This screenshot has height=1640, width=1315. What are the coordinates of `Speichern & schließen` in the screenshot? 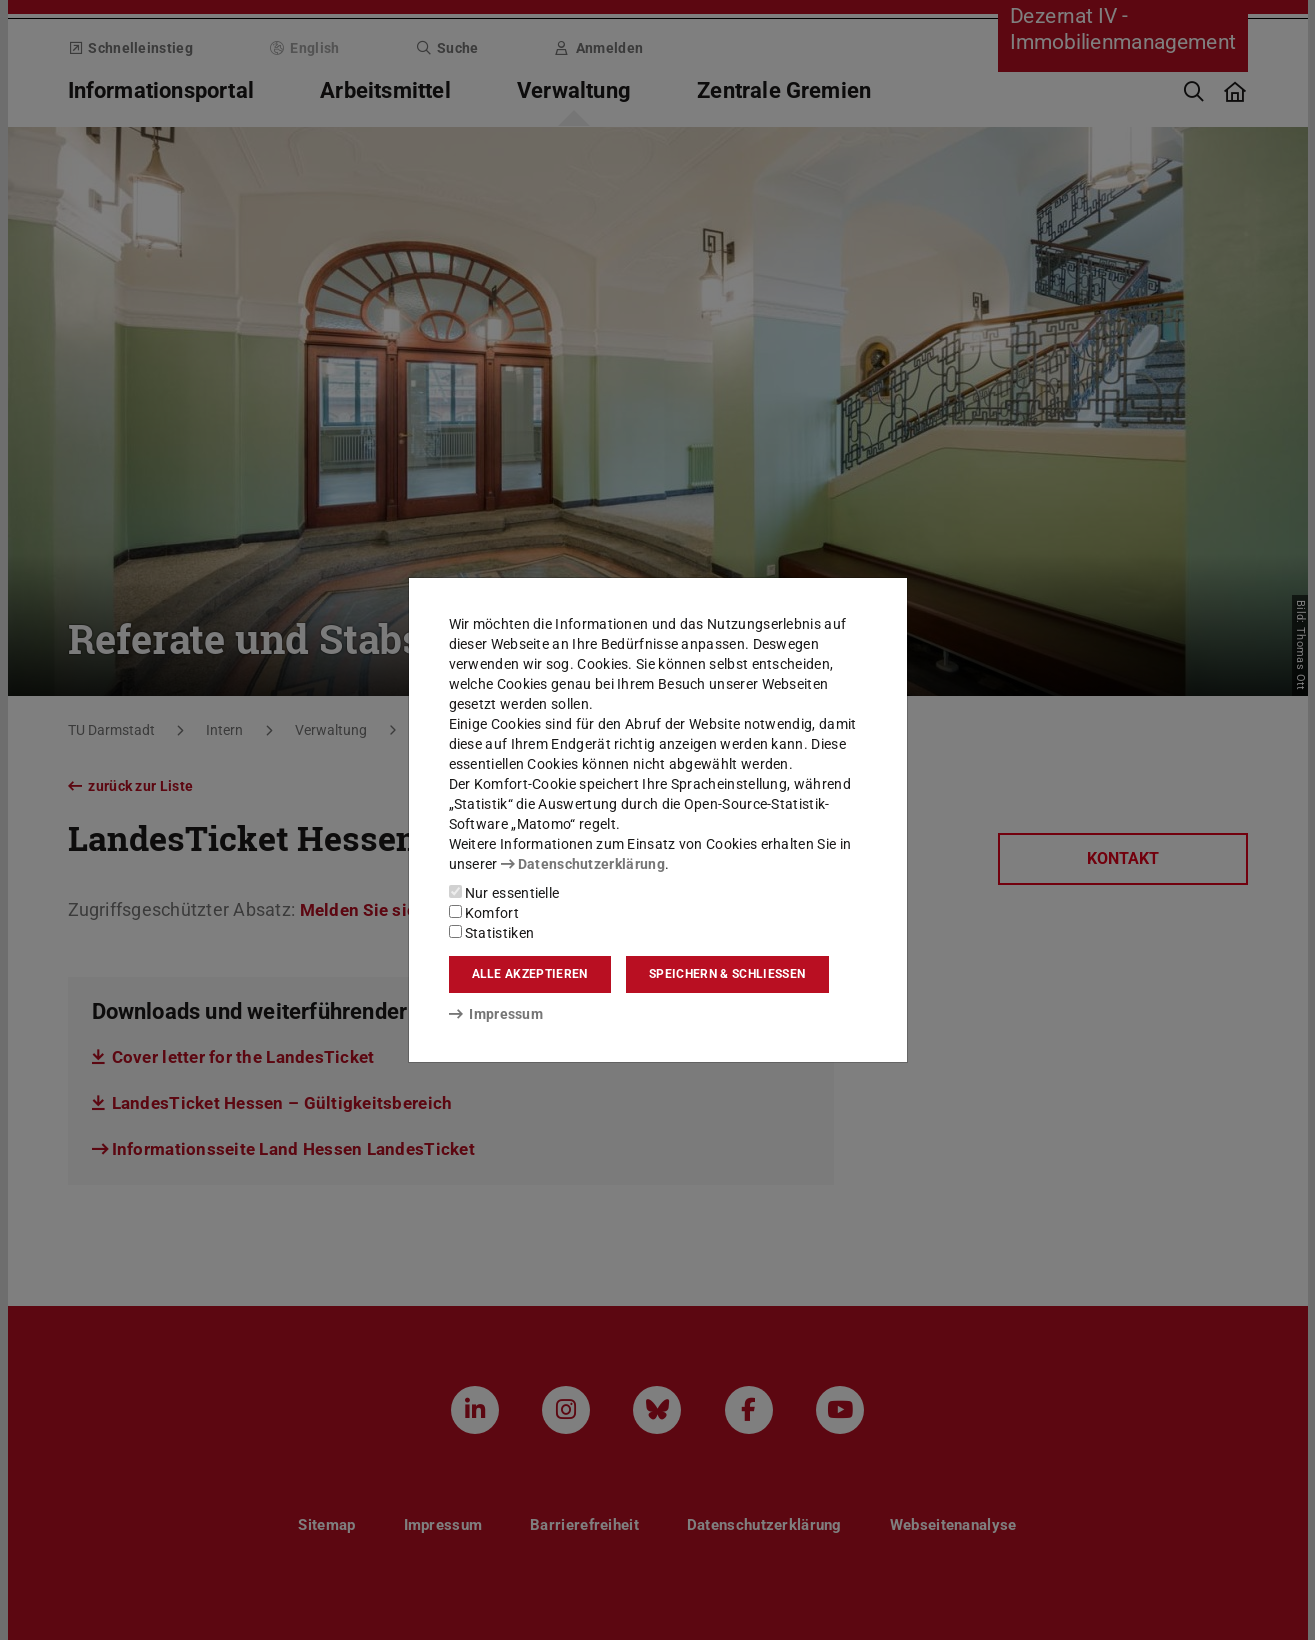 It's located at (727, 974).